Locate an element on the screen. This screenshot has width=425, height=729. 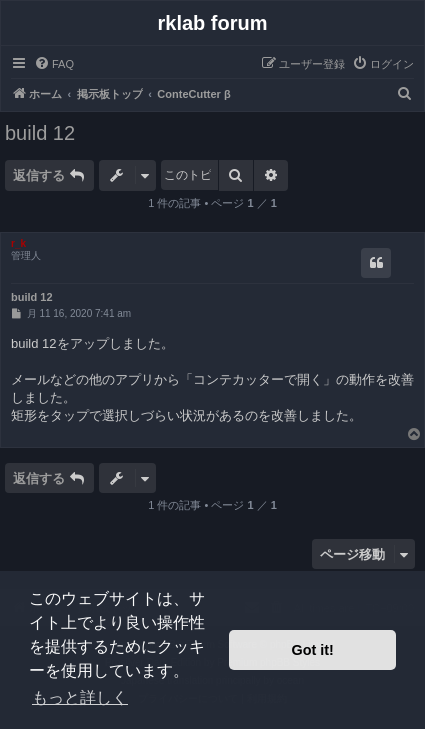
もっと詳しく [button] is located at coordinates (80, 697).